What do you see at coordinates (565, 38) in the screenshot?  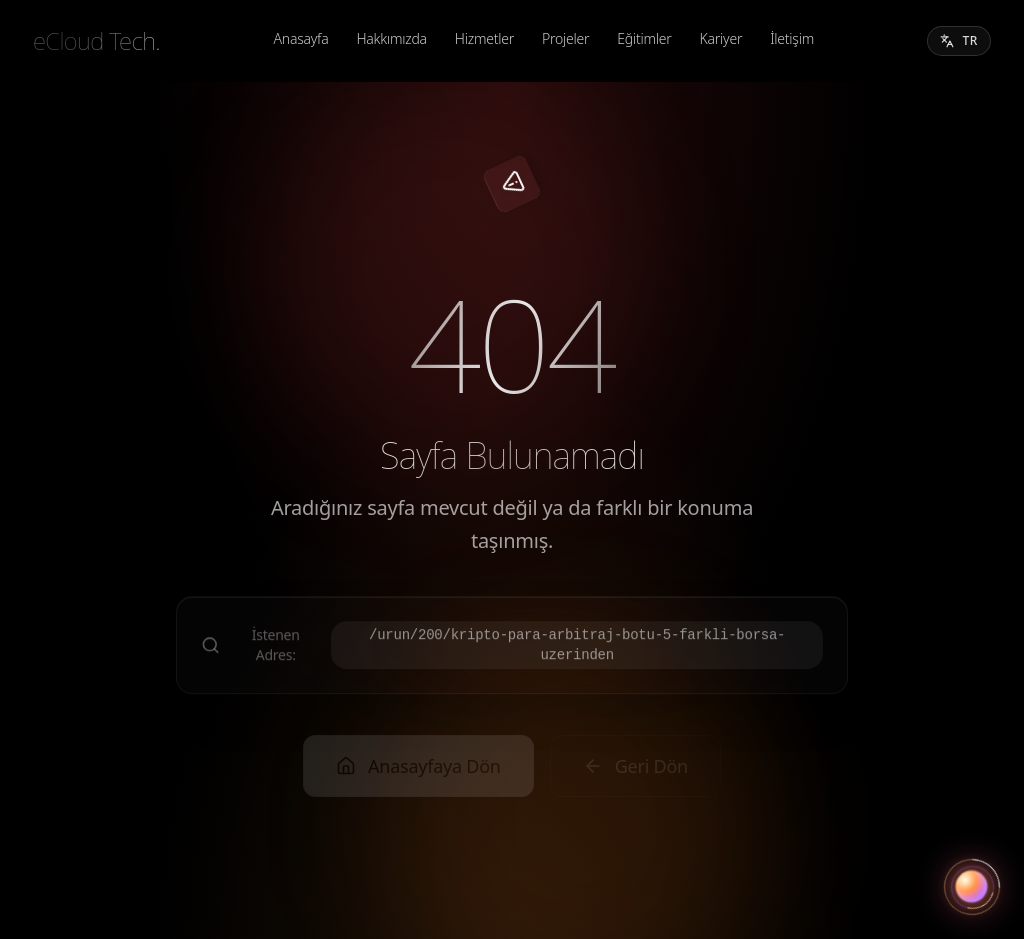 I see `Projeler` at bounding box center [565, 38].